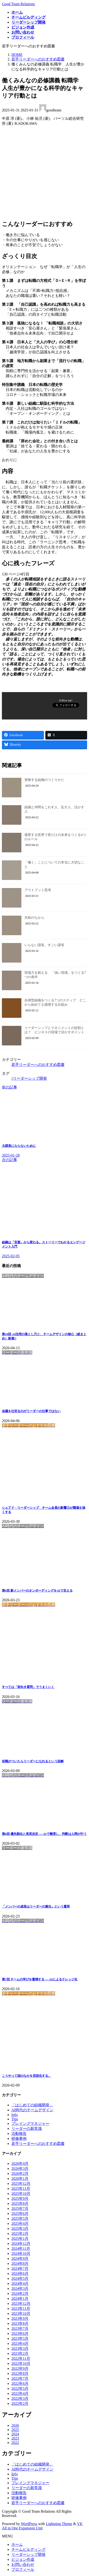  I want to click on 2024年4月, so click(19, 2283).